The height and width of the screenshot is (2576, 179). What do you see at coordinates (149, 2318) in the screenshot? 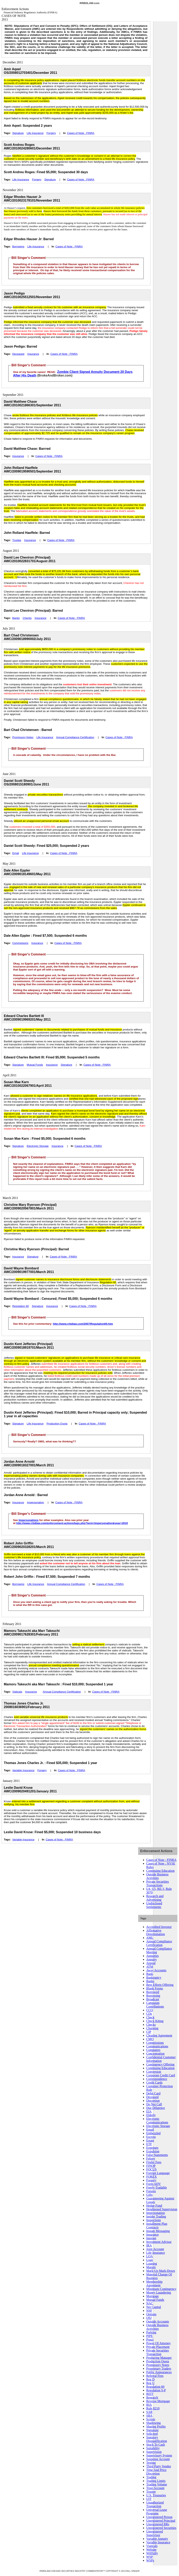
I see `OSJ` at bounding box center [149, 2318].